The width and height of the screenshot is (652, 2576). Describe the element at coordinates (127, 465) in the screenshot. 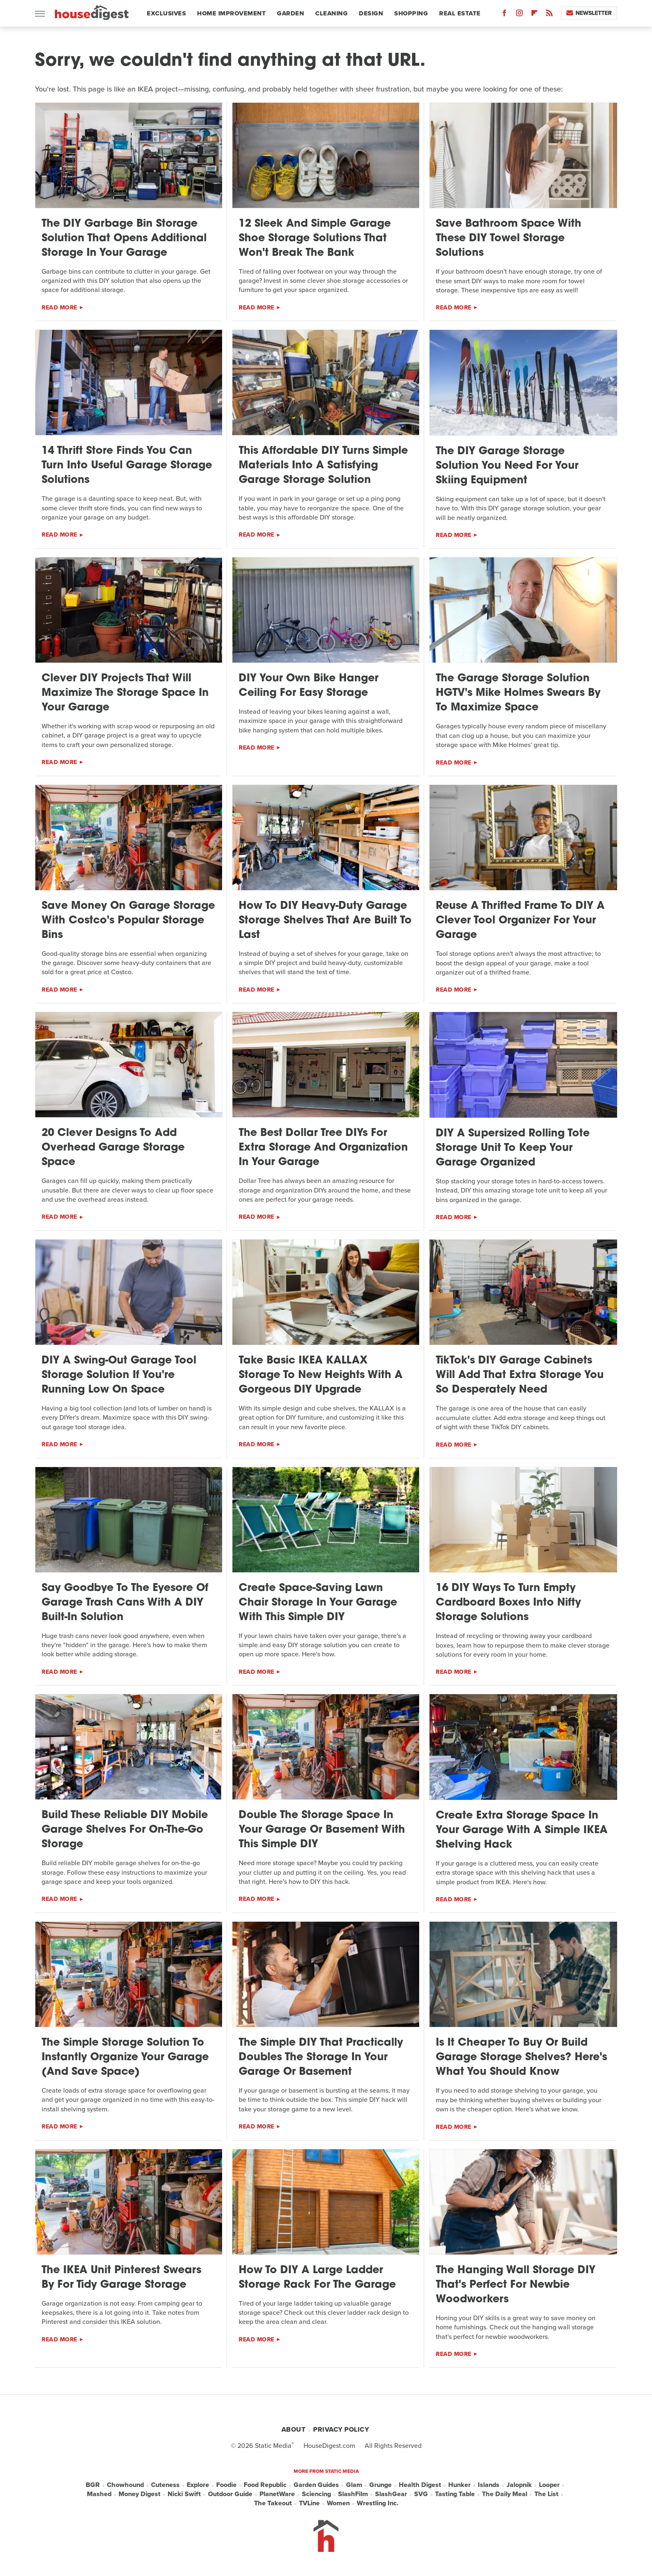

I see `14 Thrift Store Finds You Can Turn Into Useful Garage Storage Solutions` at that location.